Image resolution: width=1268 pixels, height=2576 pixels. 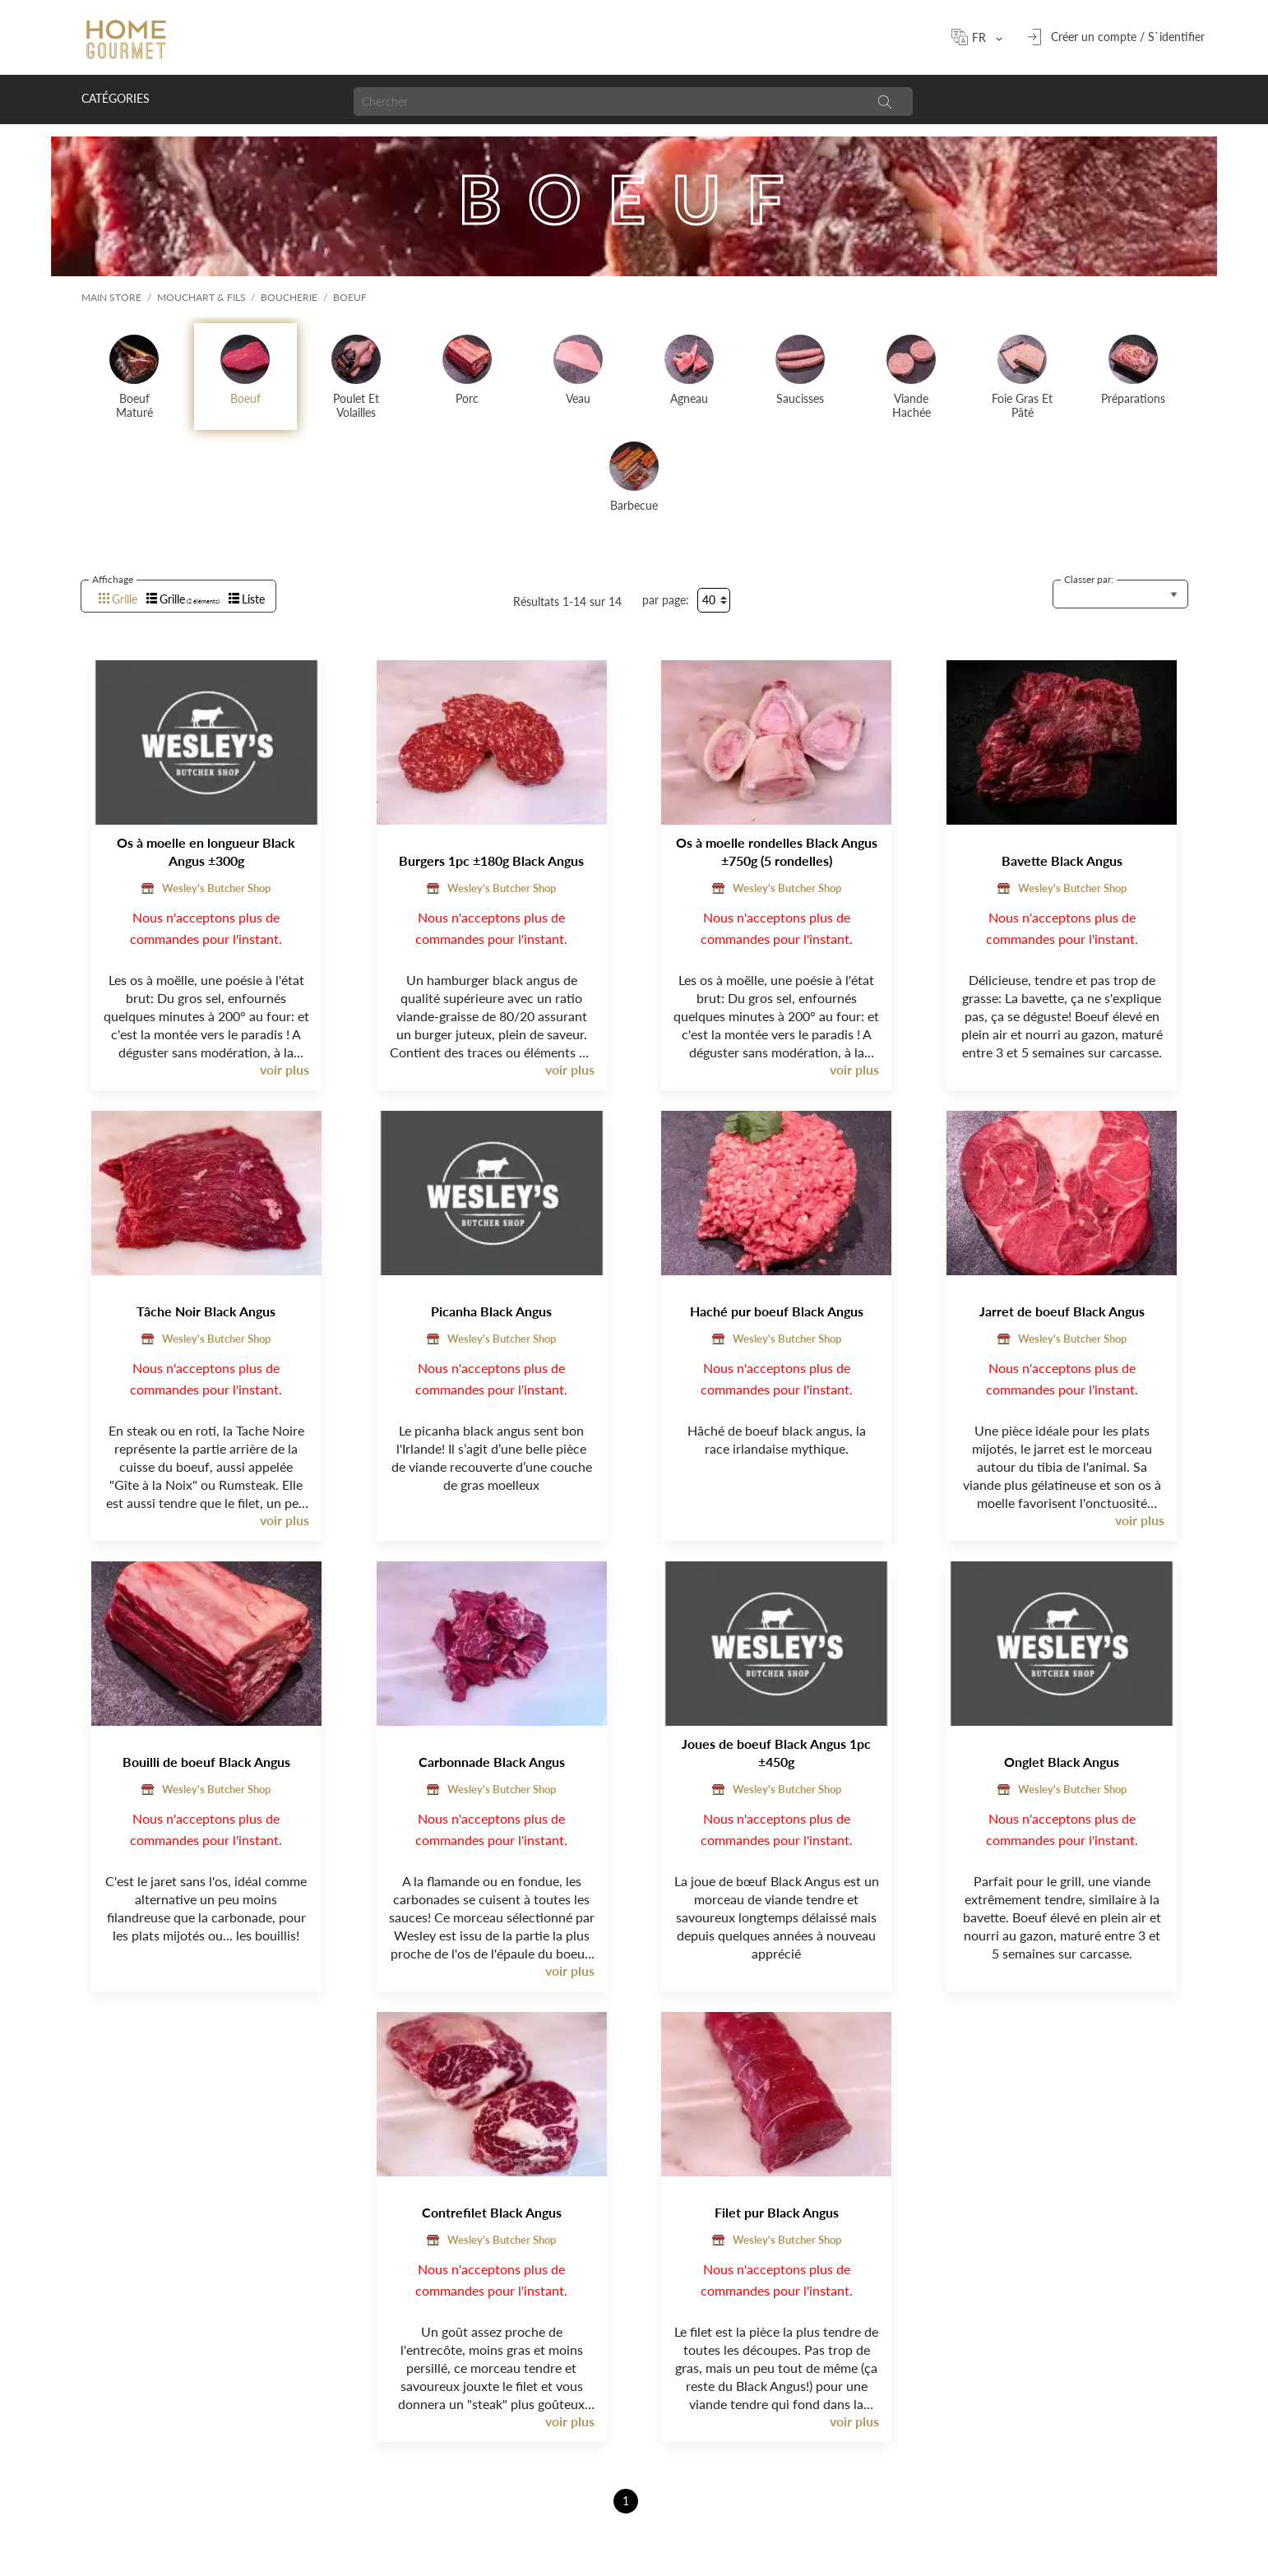 I want to click on [Chercher], so click(x=606, y=101).